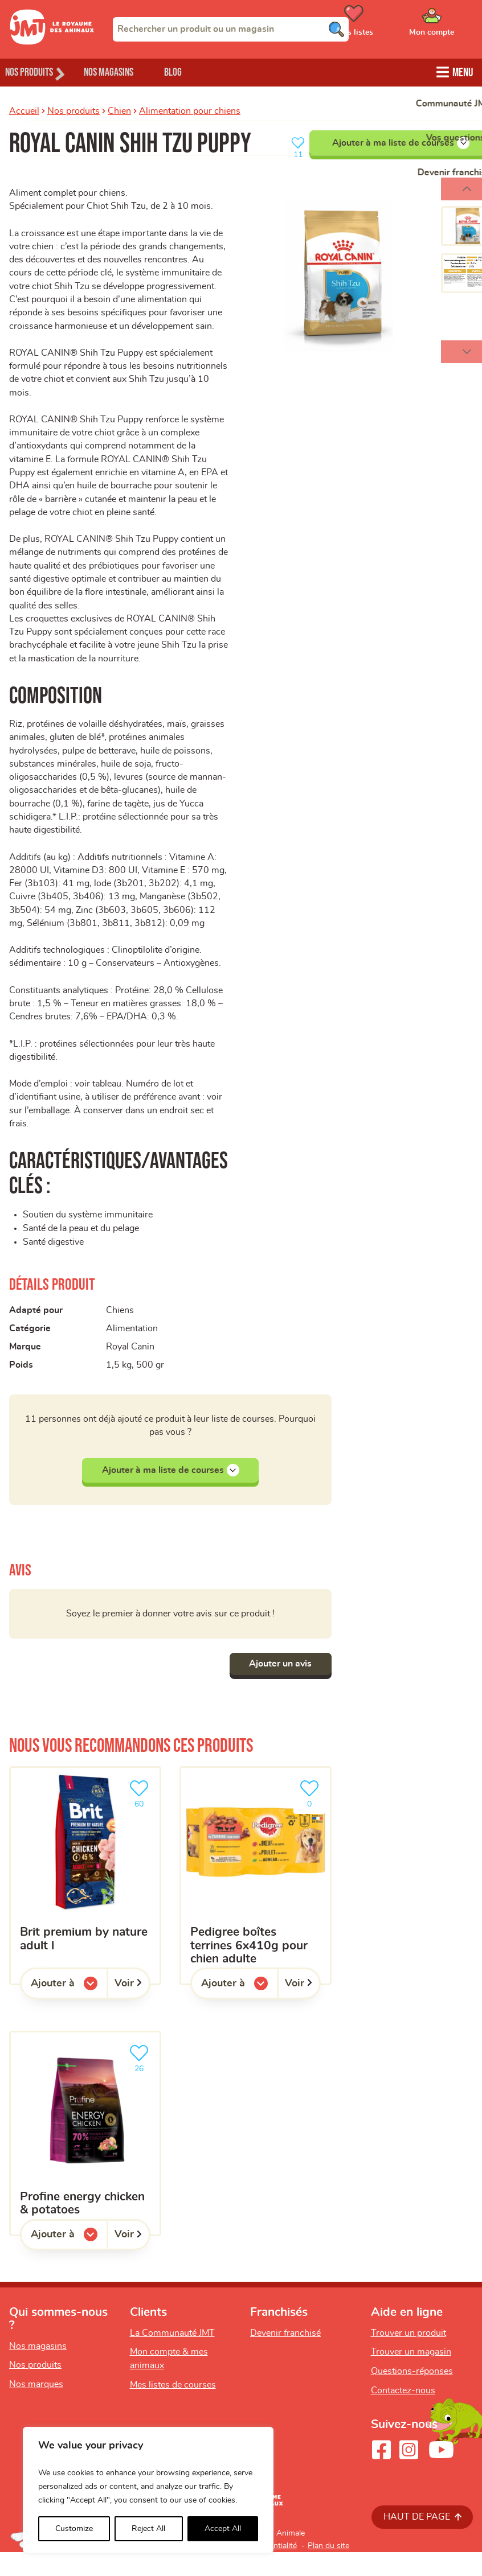  I want to click on La Communauté JMT, so click(172, 2356).